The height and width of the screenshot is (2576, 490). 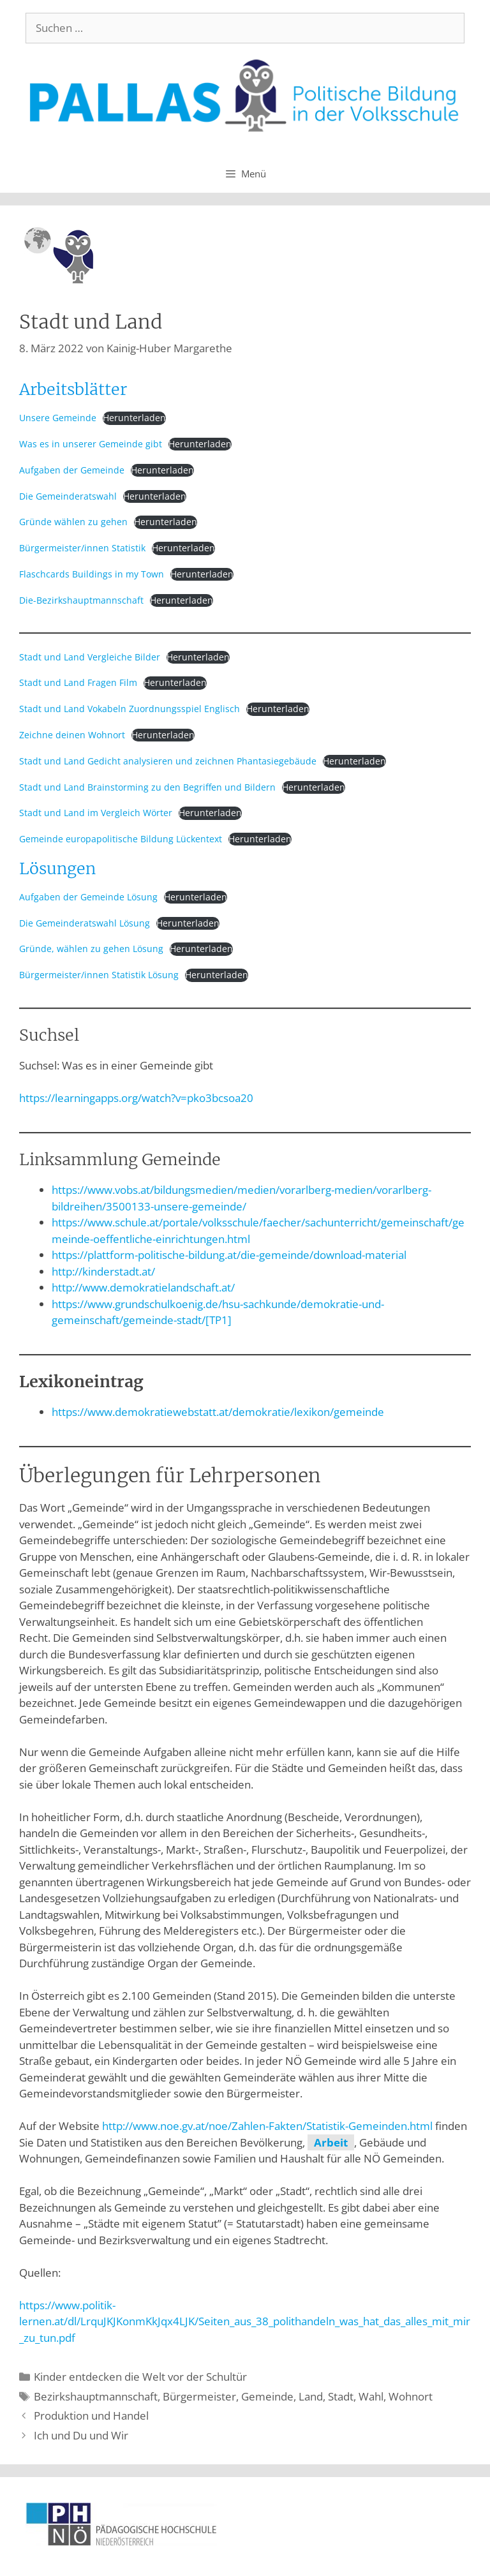 I want to click on Bürgermeister/innen Statistik, so click(x=82, y=548).